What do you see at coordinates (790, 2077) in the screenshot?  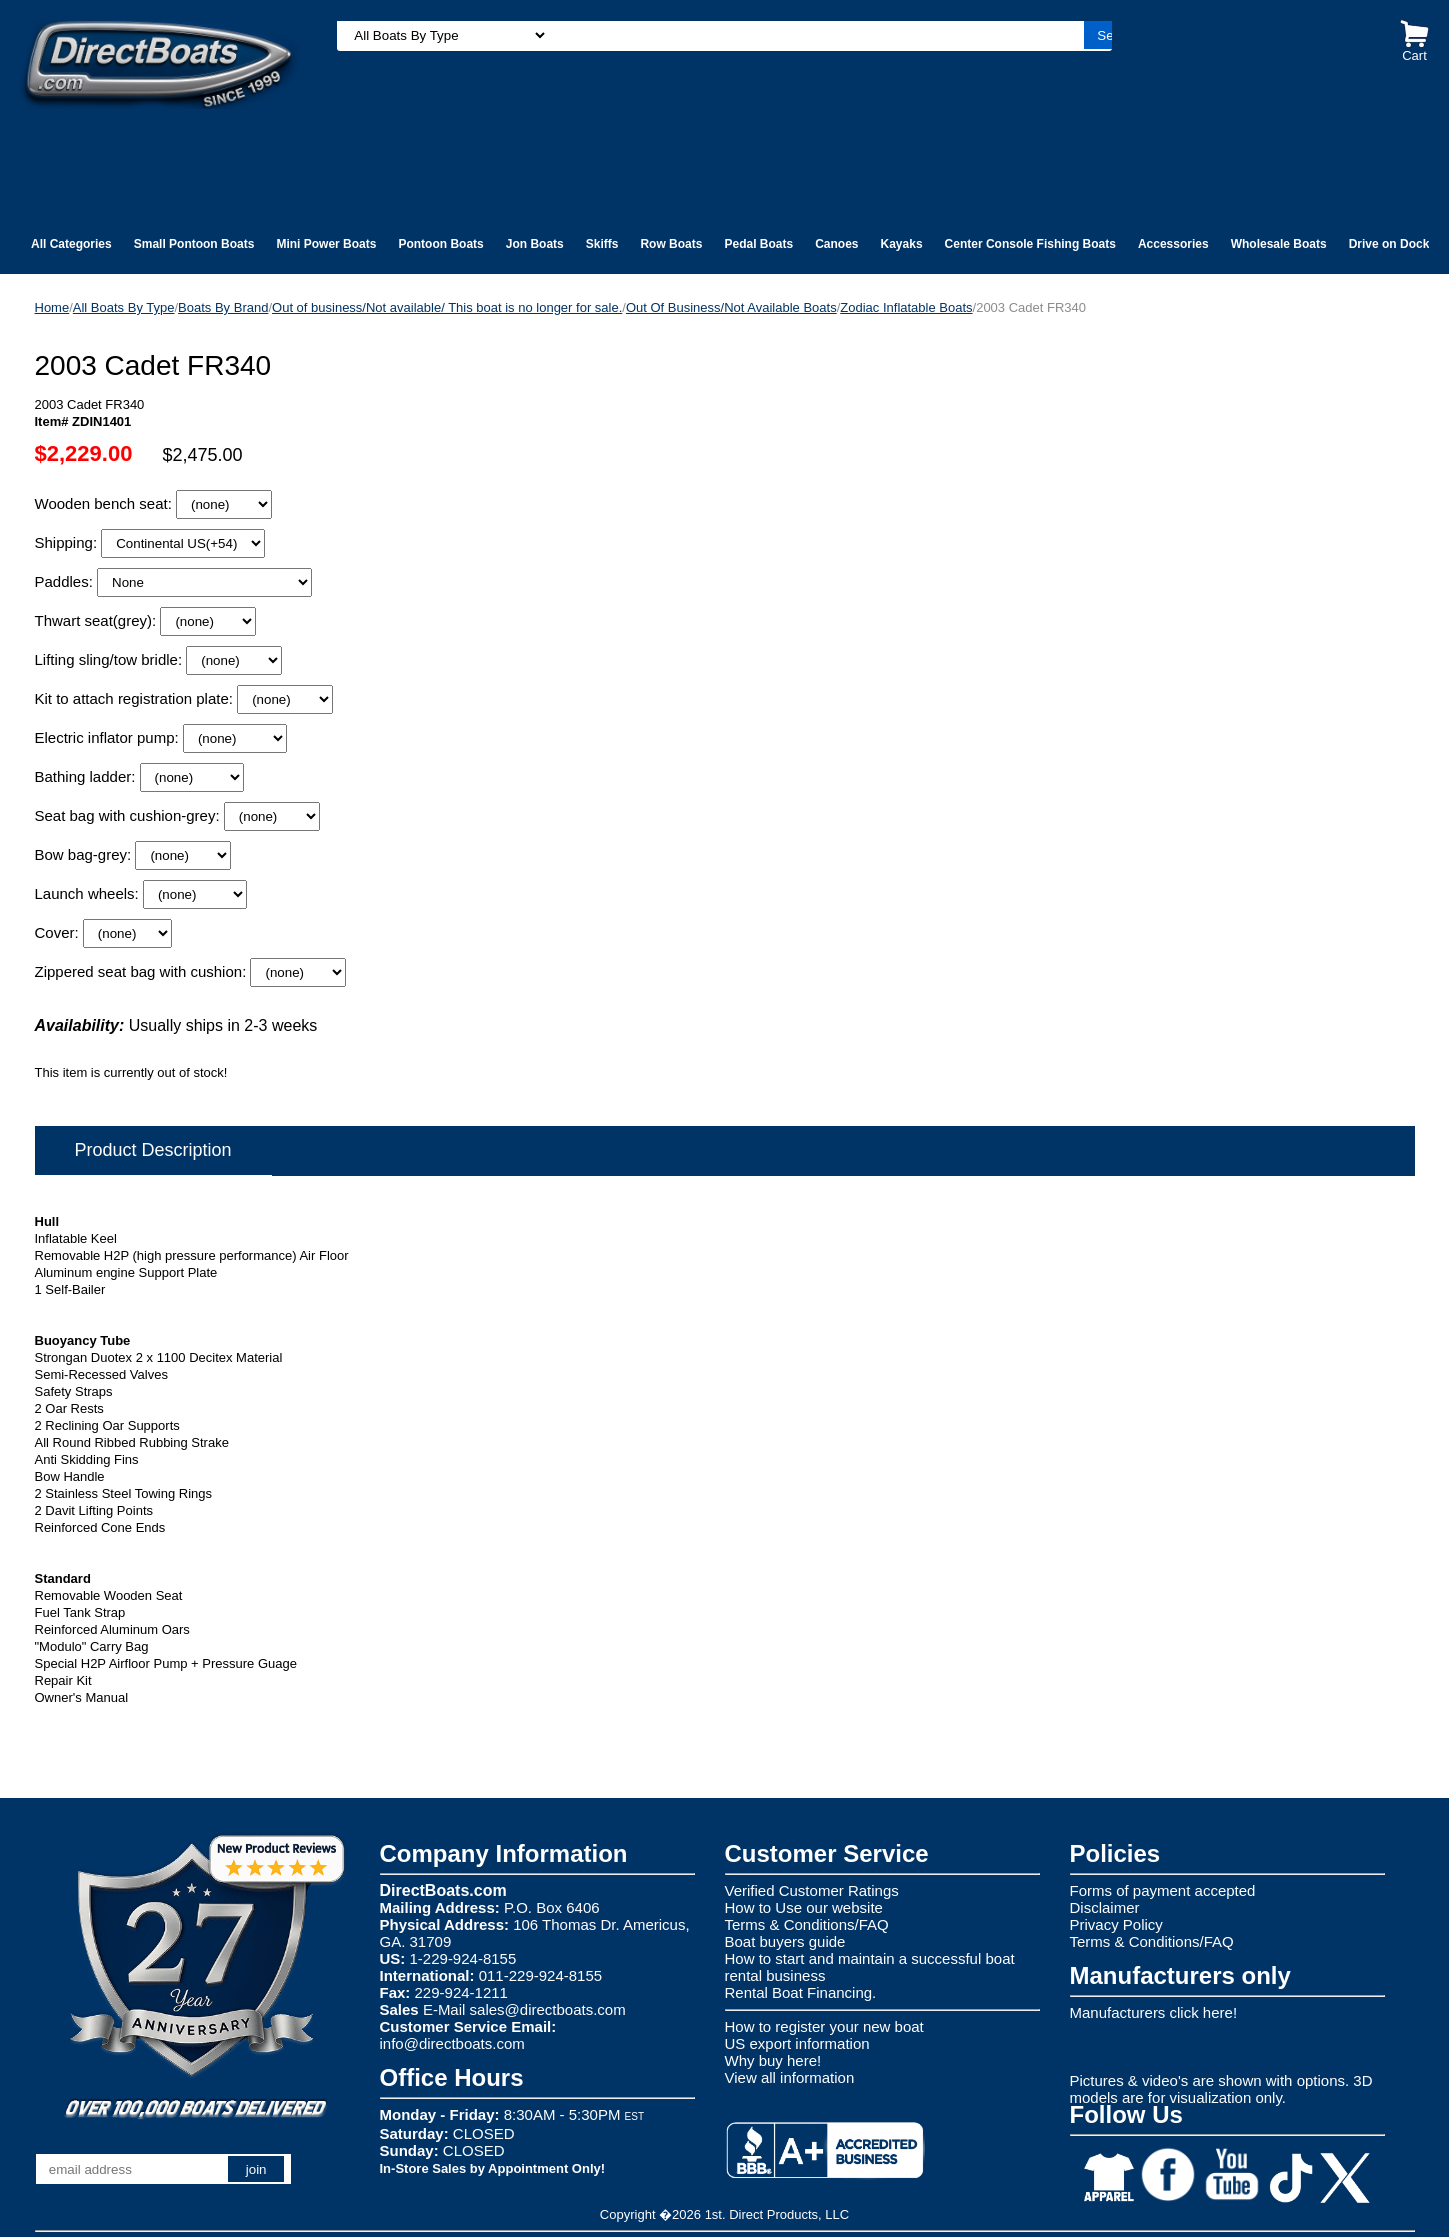 I see `View all information` at bounding box center [790, 2077].